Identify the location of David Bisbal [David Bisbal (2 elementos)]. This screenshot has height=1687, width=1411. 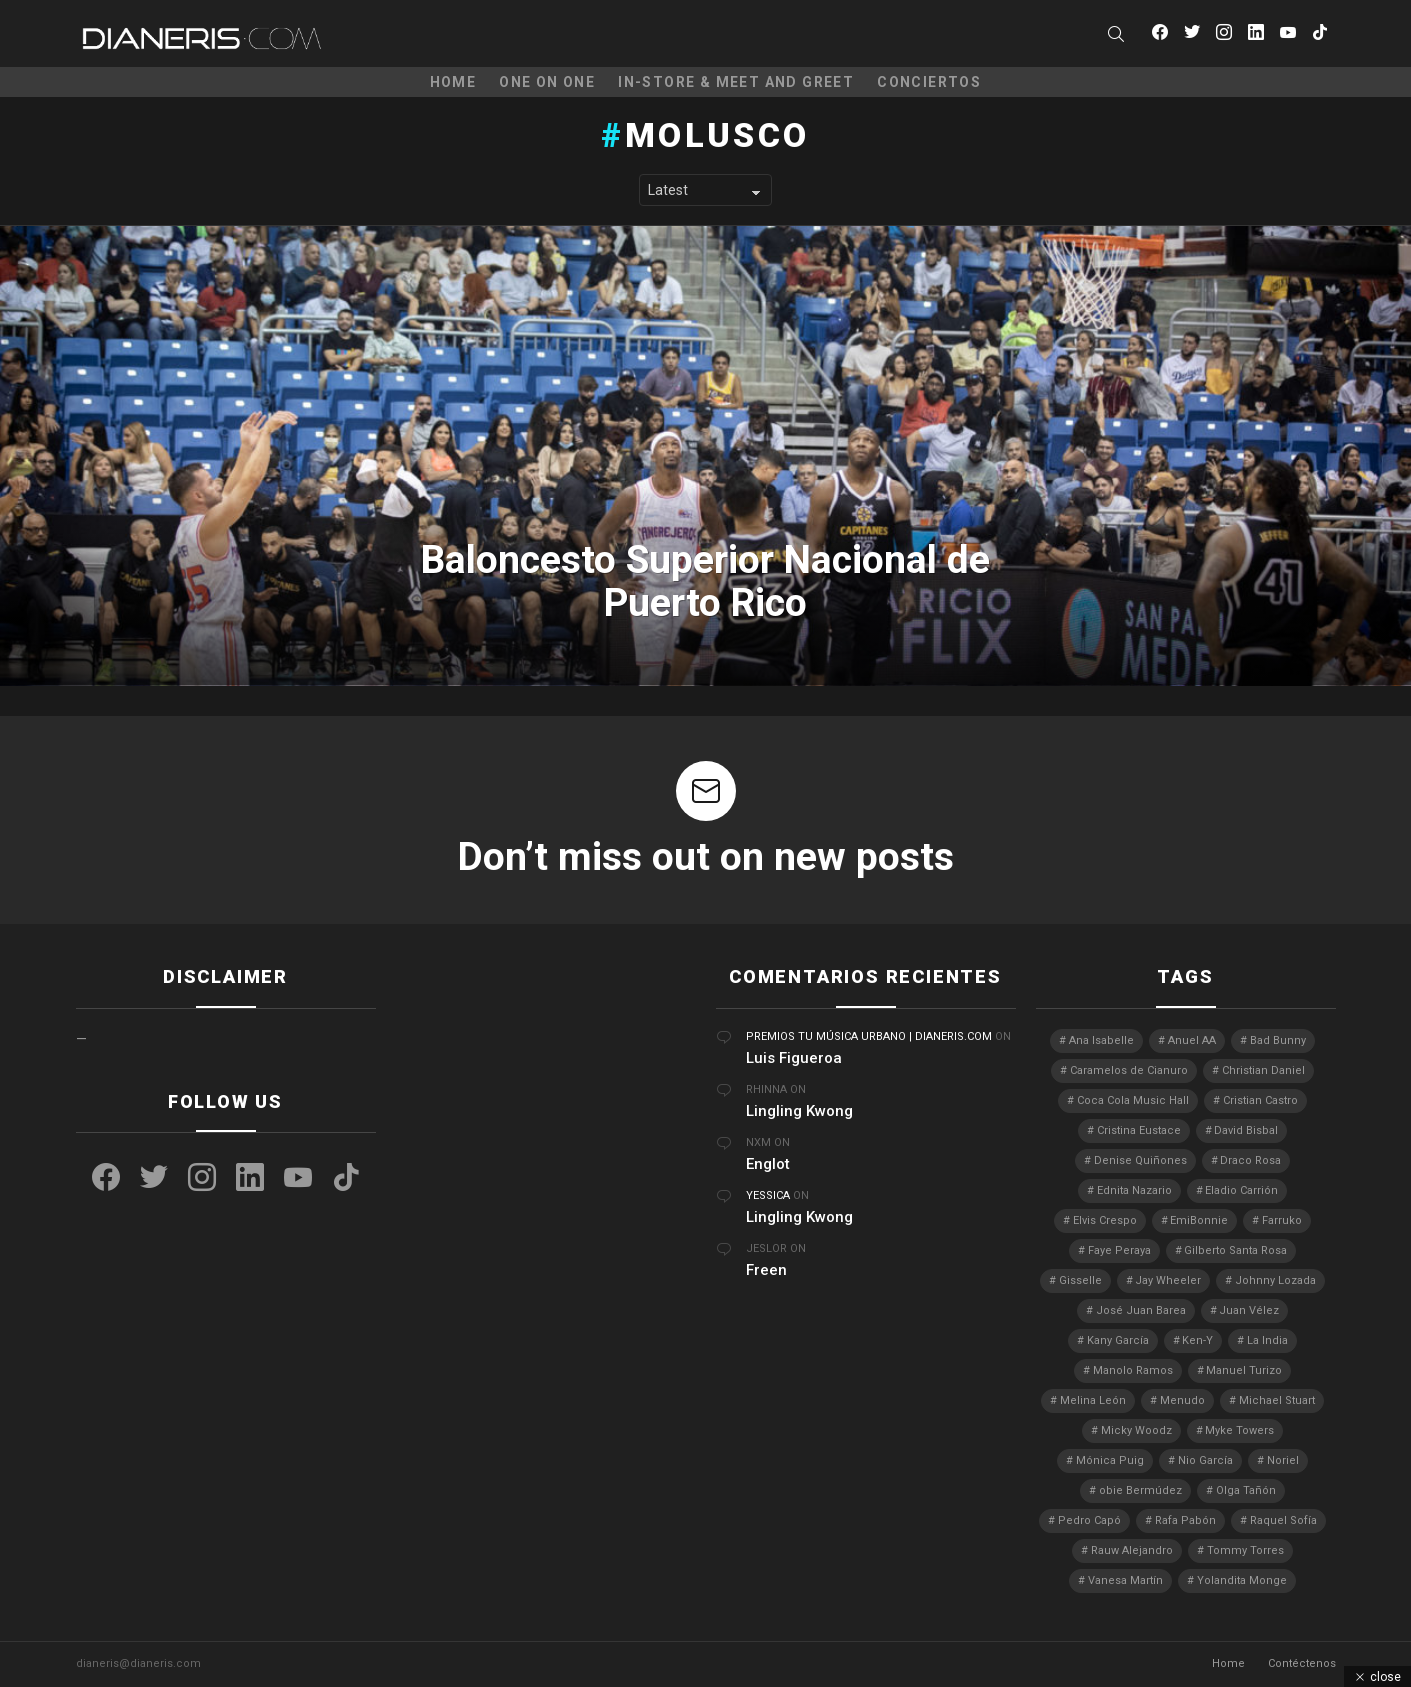
(1246, 1130).